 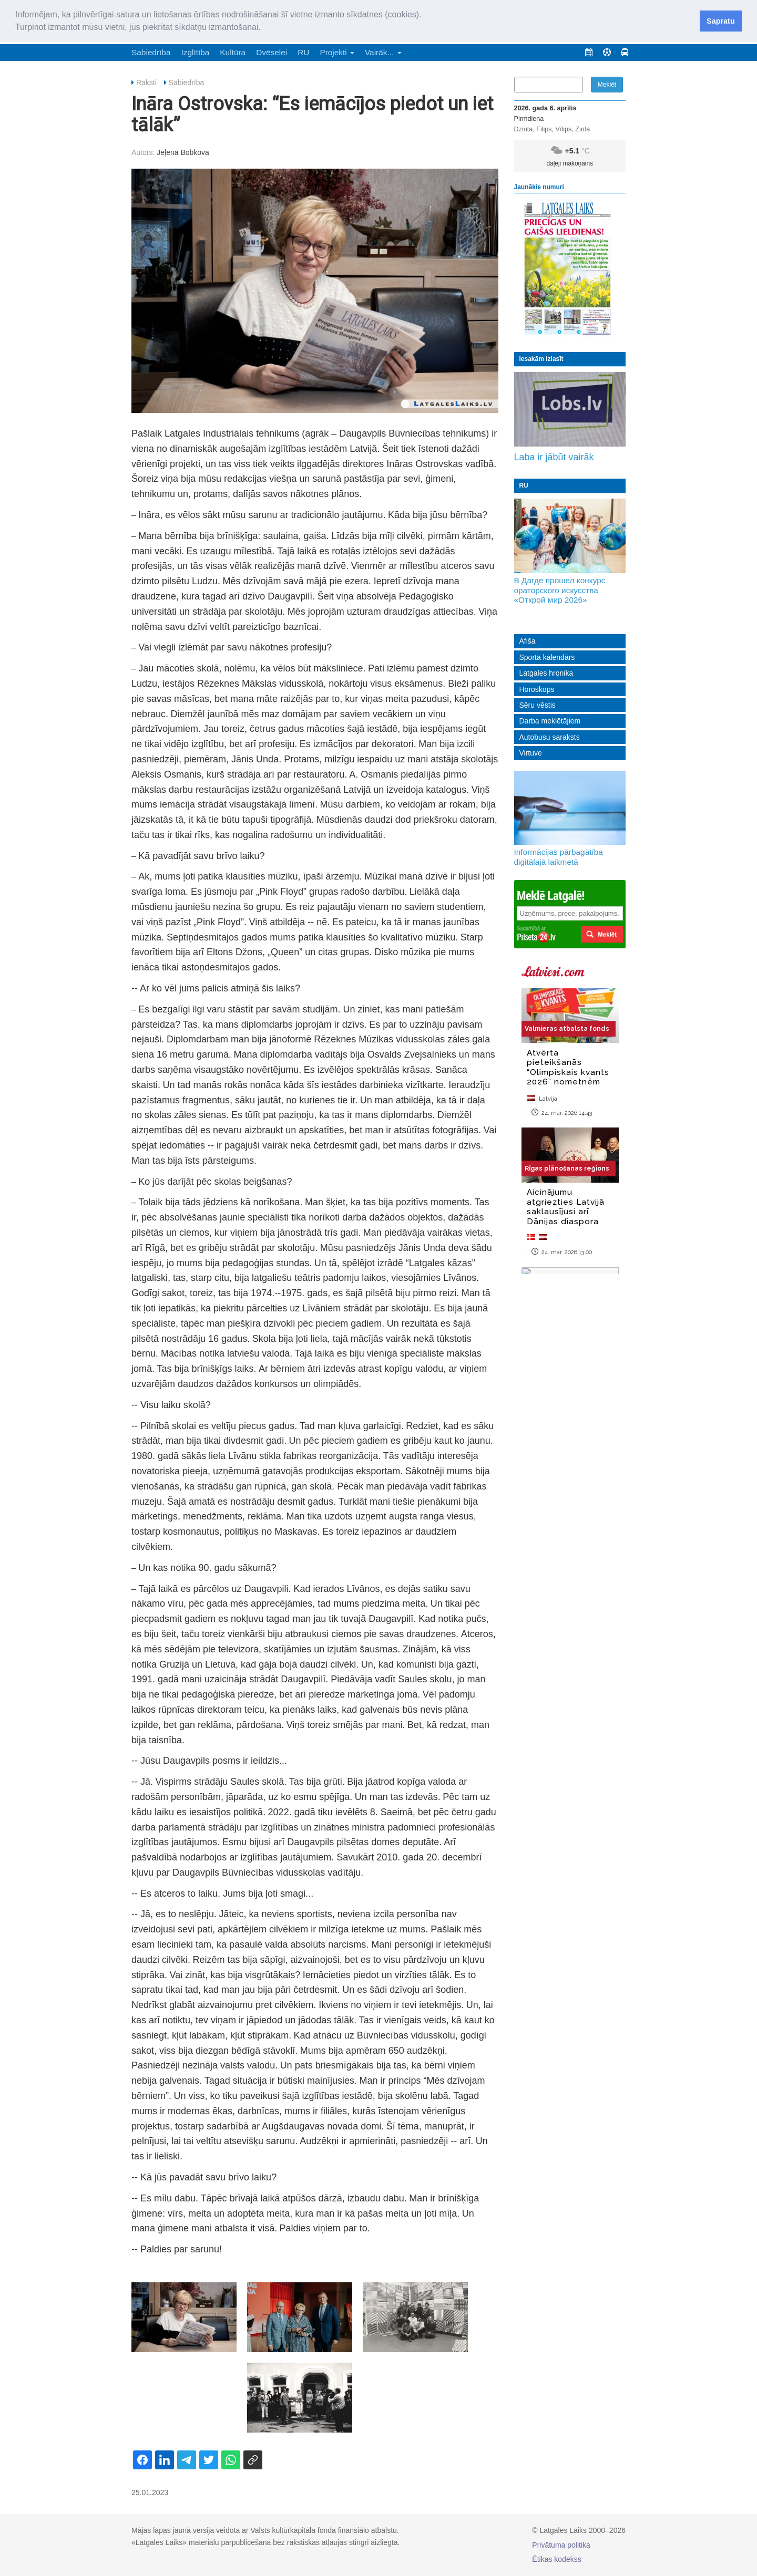 What do you see at coordinates (561, 2545) in the screenshot?
I see `Privātuma politika` at bounding box center [561, 2545].